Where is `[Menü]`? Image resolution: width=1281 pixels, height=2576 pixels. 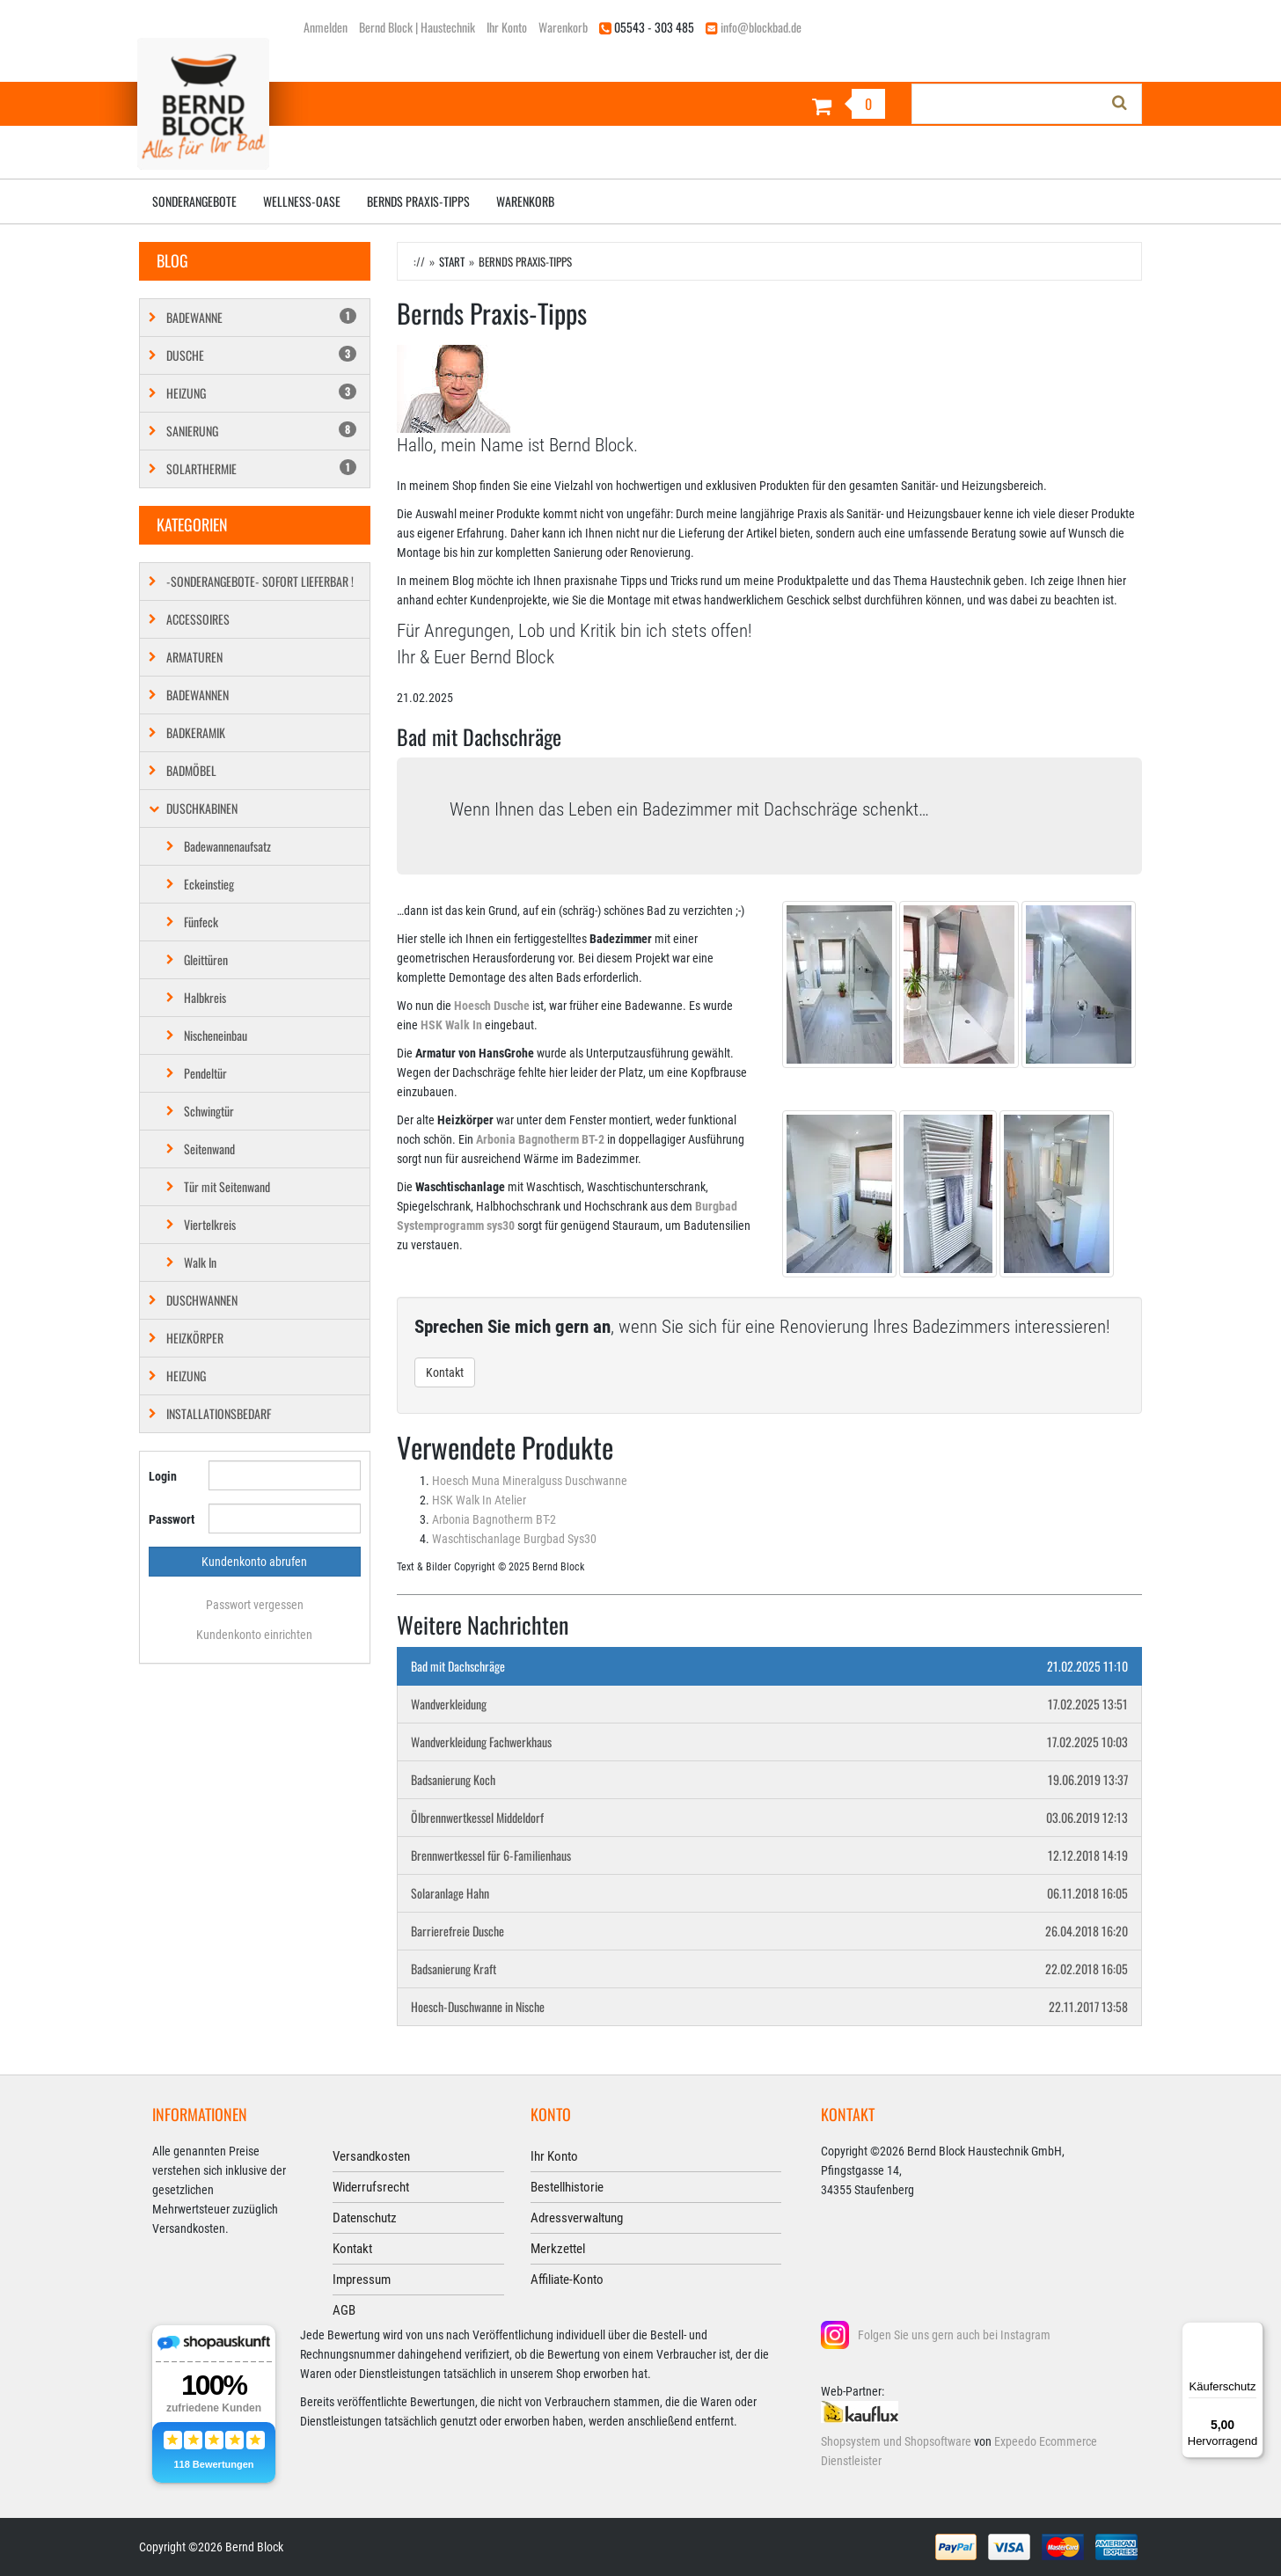
[Menü] is located at coordinates (1252, 2332).